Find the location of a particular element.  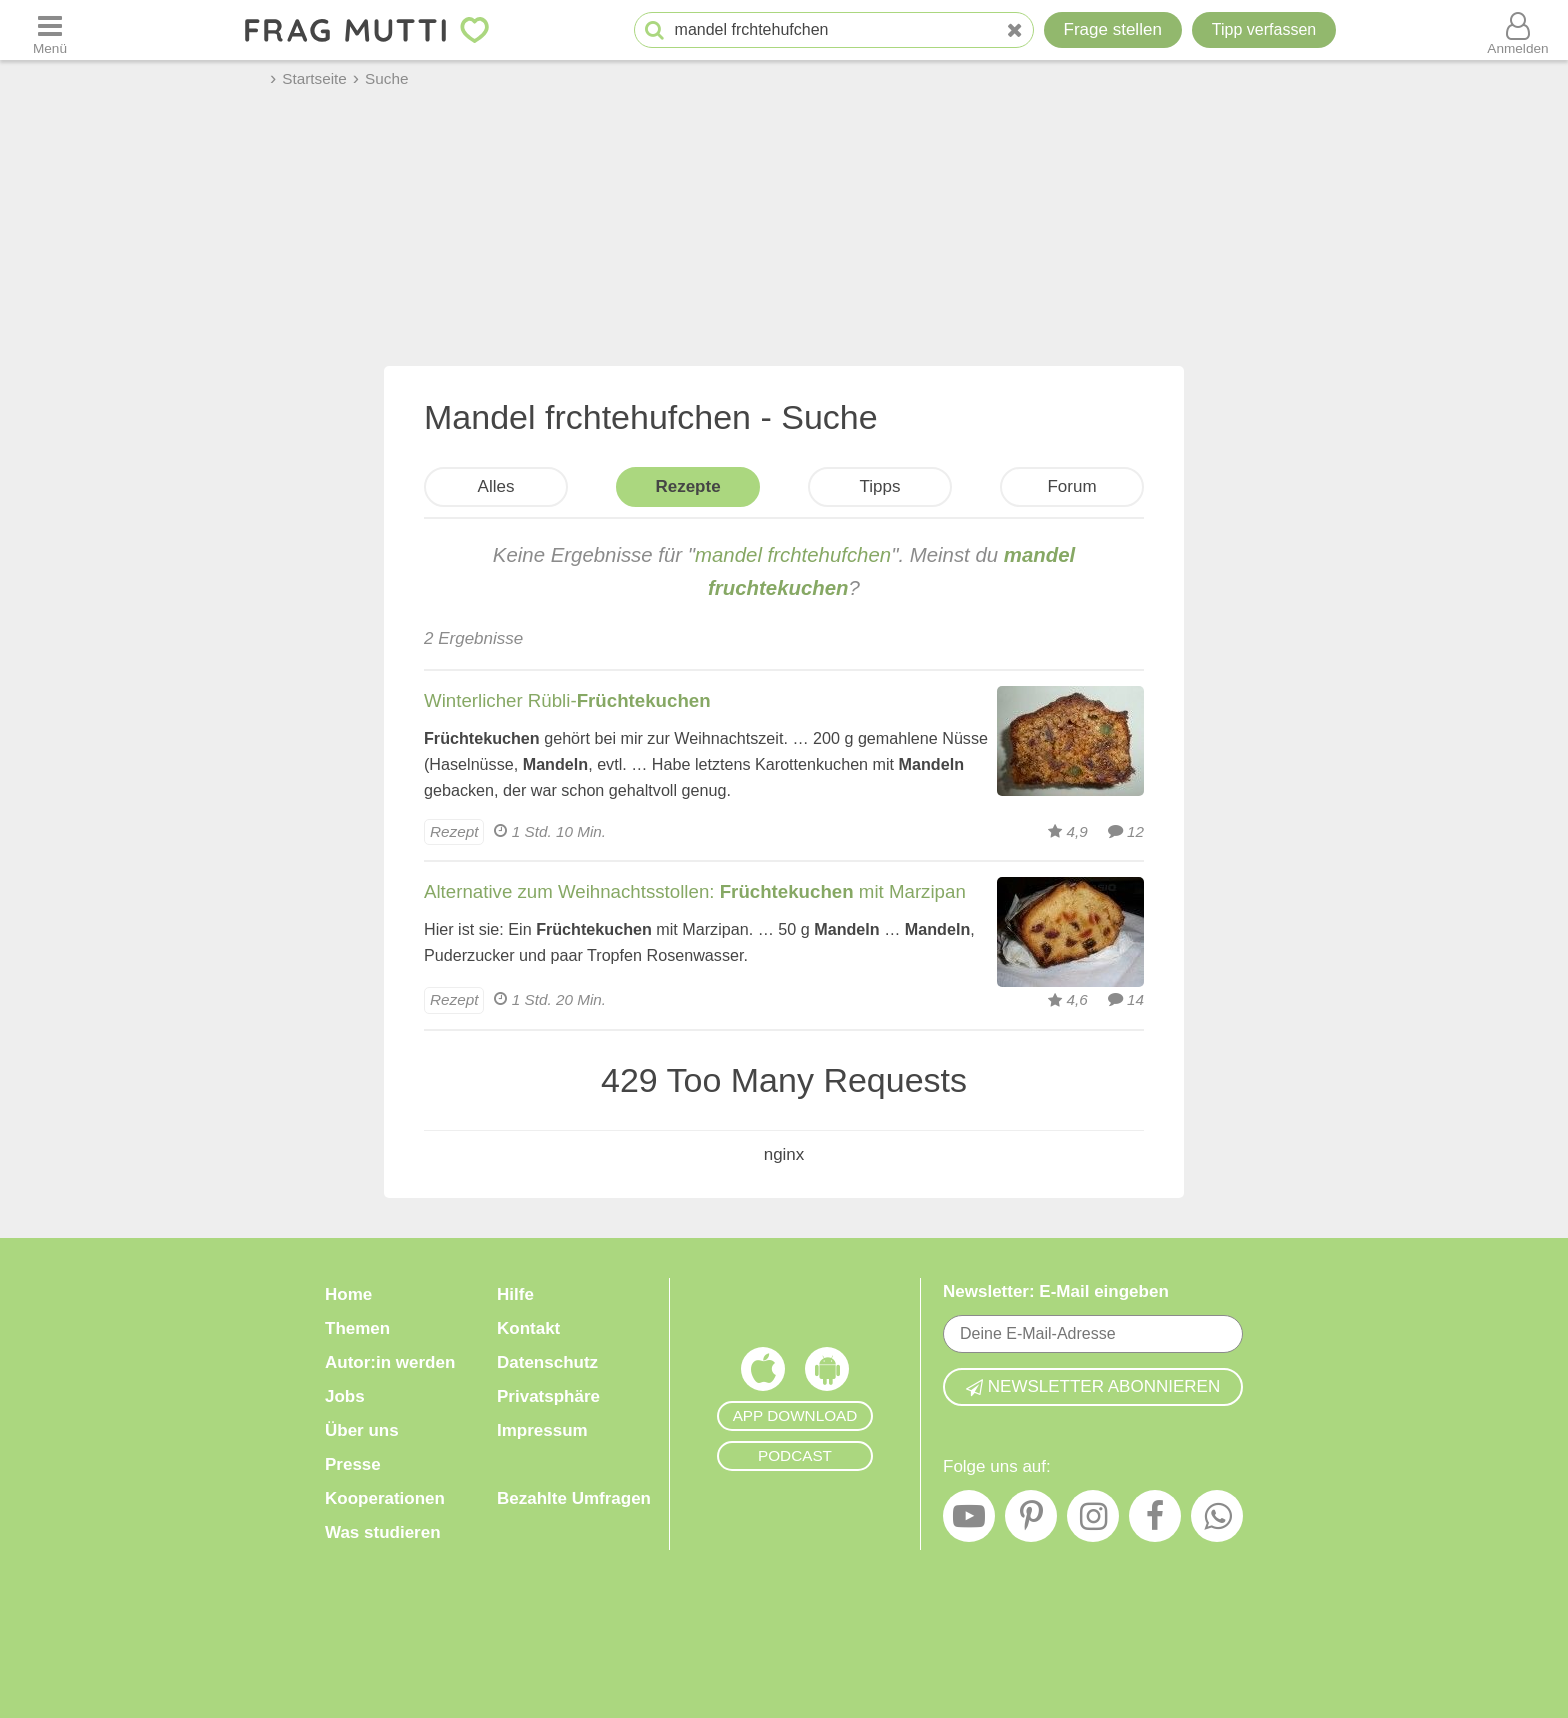

Themen is located at coordinates (357, 1328).